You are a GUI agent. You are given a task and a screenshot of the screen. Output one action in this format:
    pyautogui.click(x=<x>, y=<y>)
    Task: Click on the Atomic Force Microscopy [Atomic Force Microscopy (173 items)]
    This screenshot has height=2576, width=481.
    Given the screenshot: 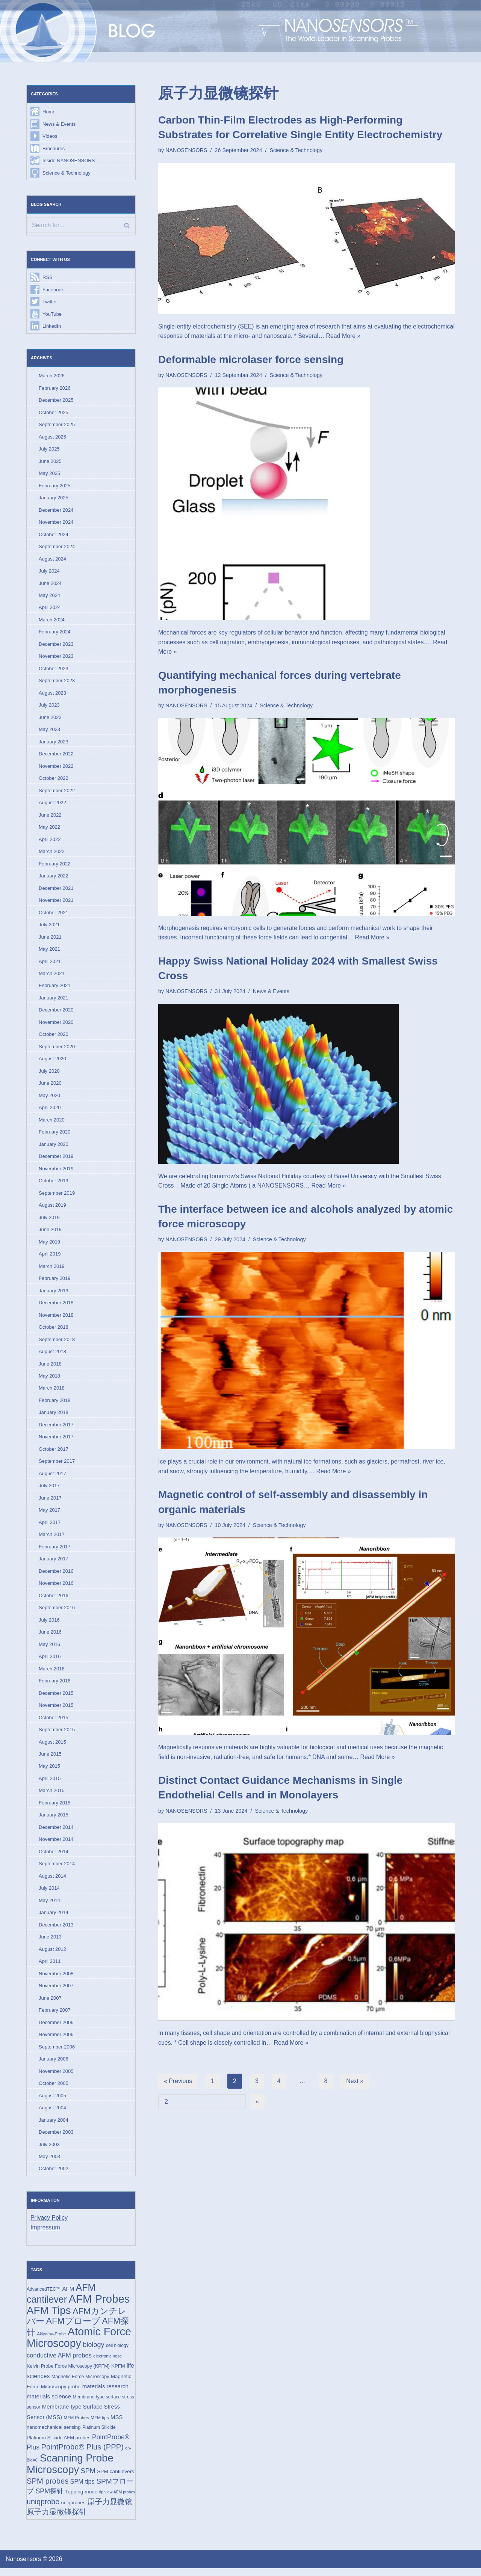 What is the action you would take?
    pyautogui.click(x=79, y=2345)
    